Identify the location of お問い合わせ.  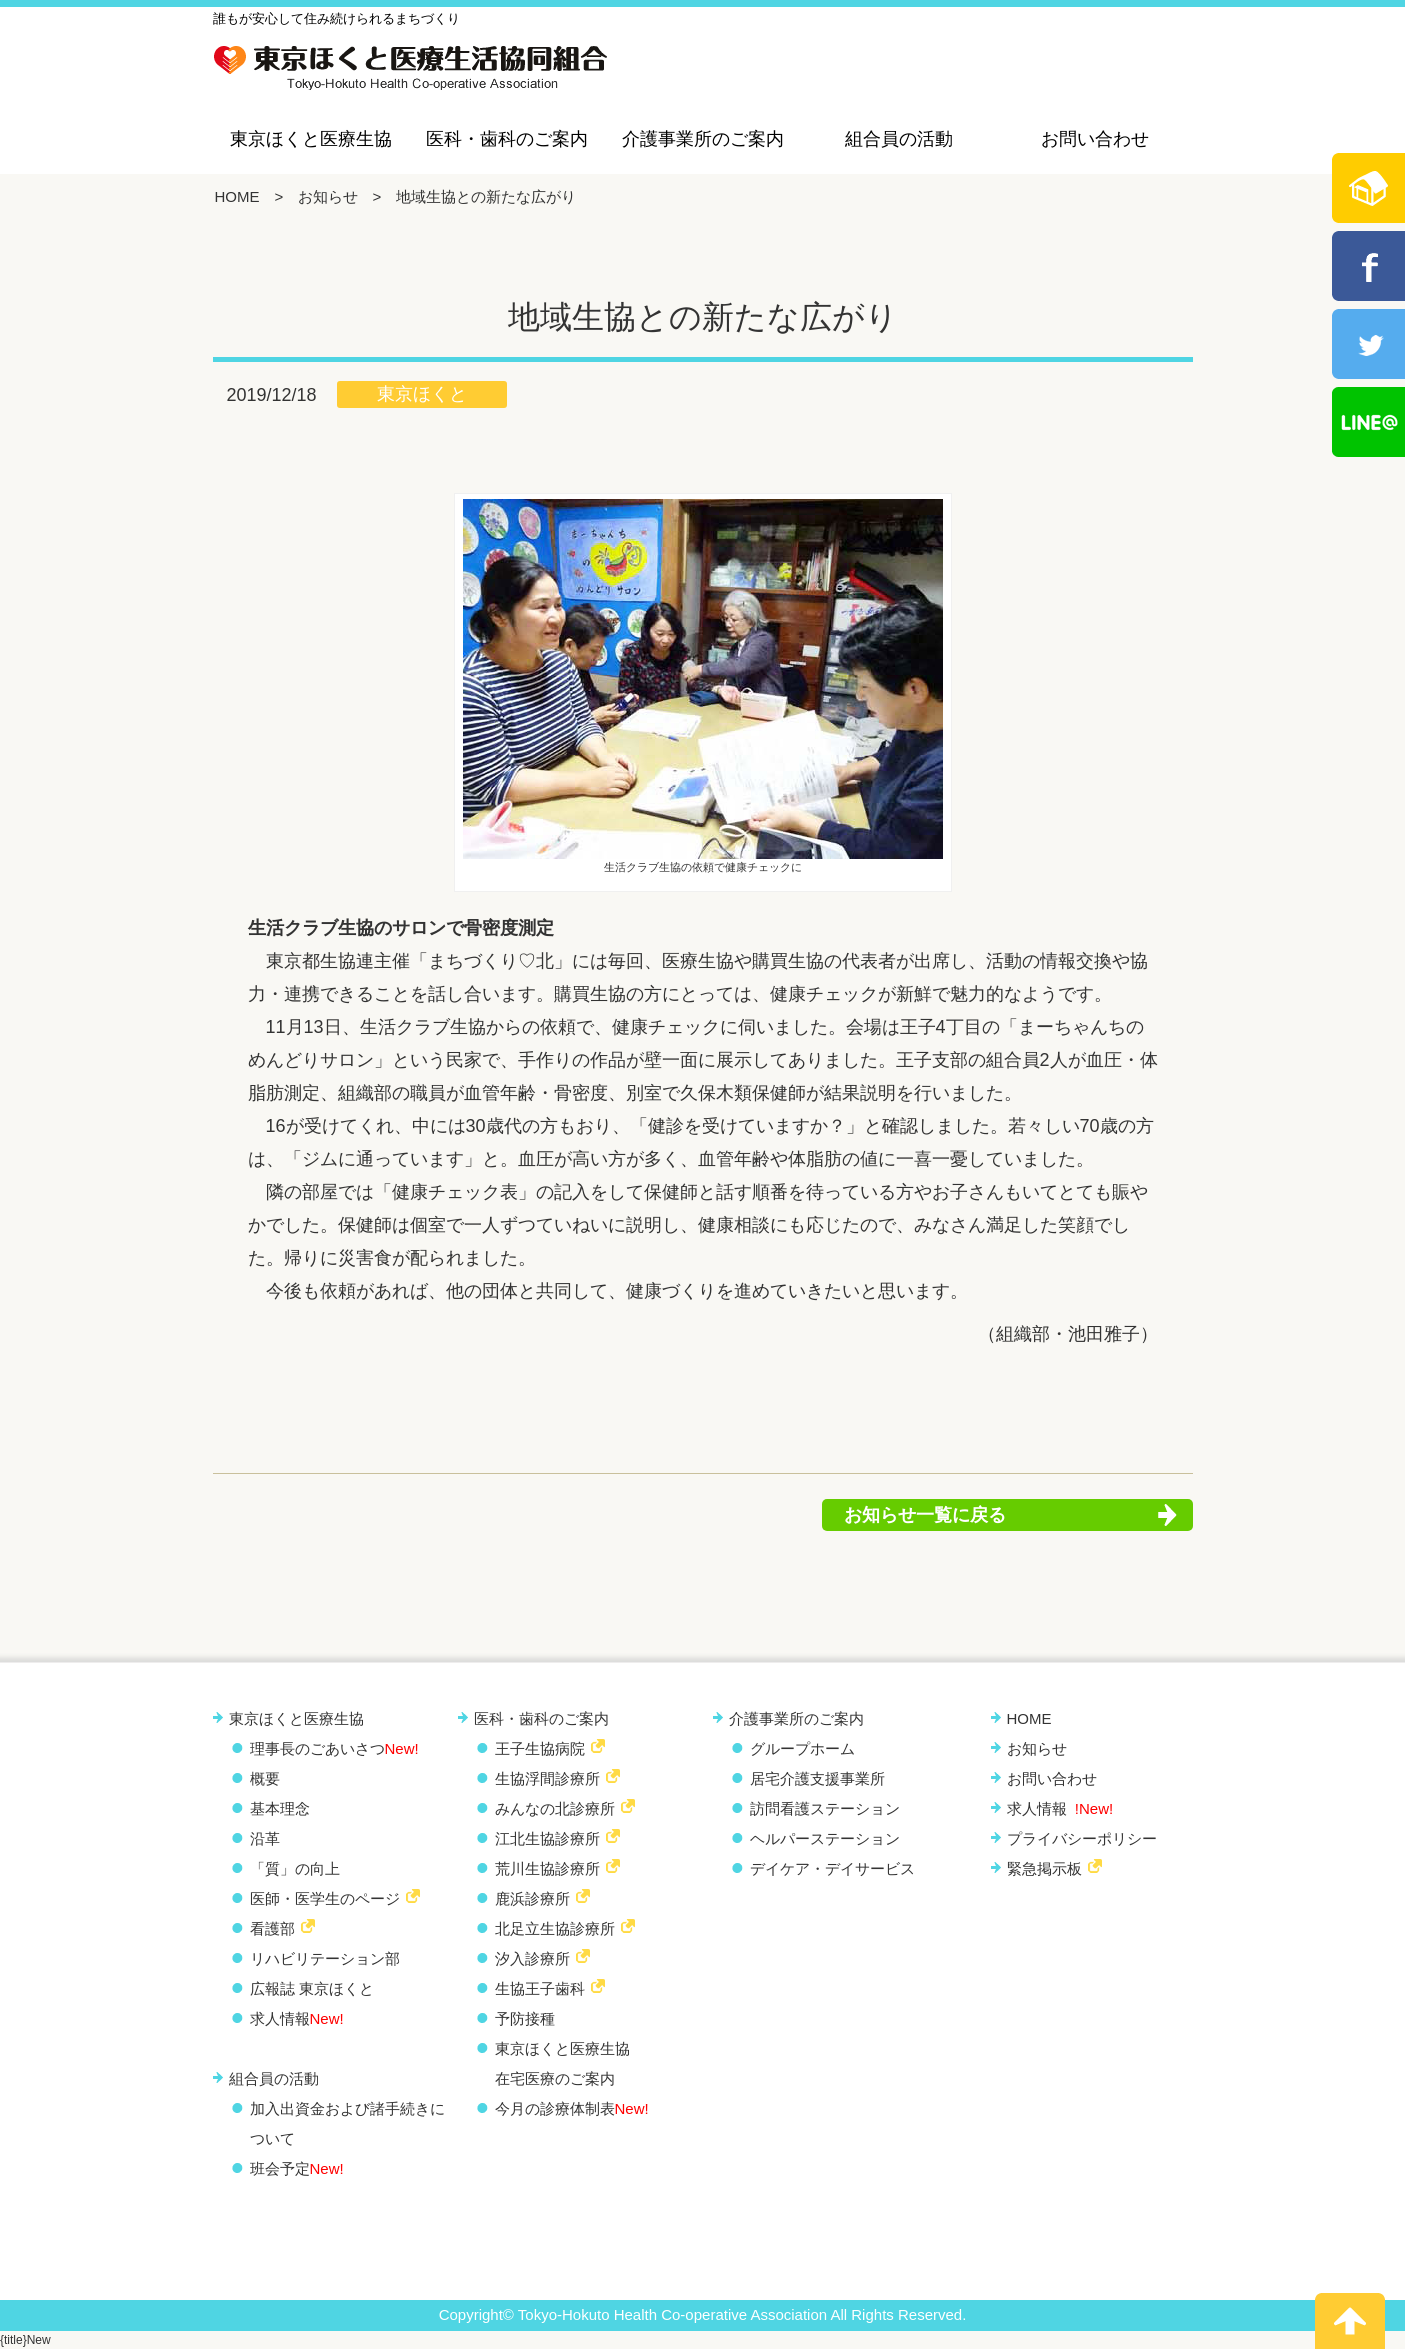
(1095, 139).